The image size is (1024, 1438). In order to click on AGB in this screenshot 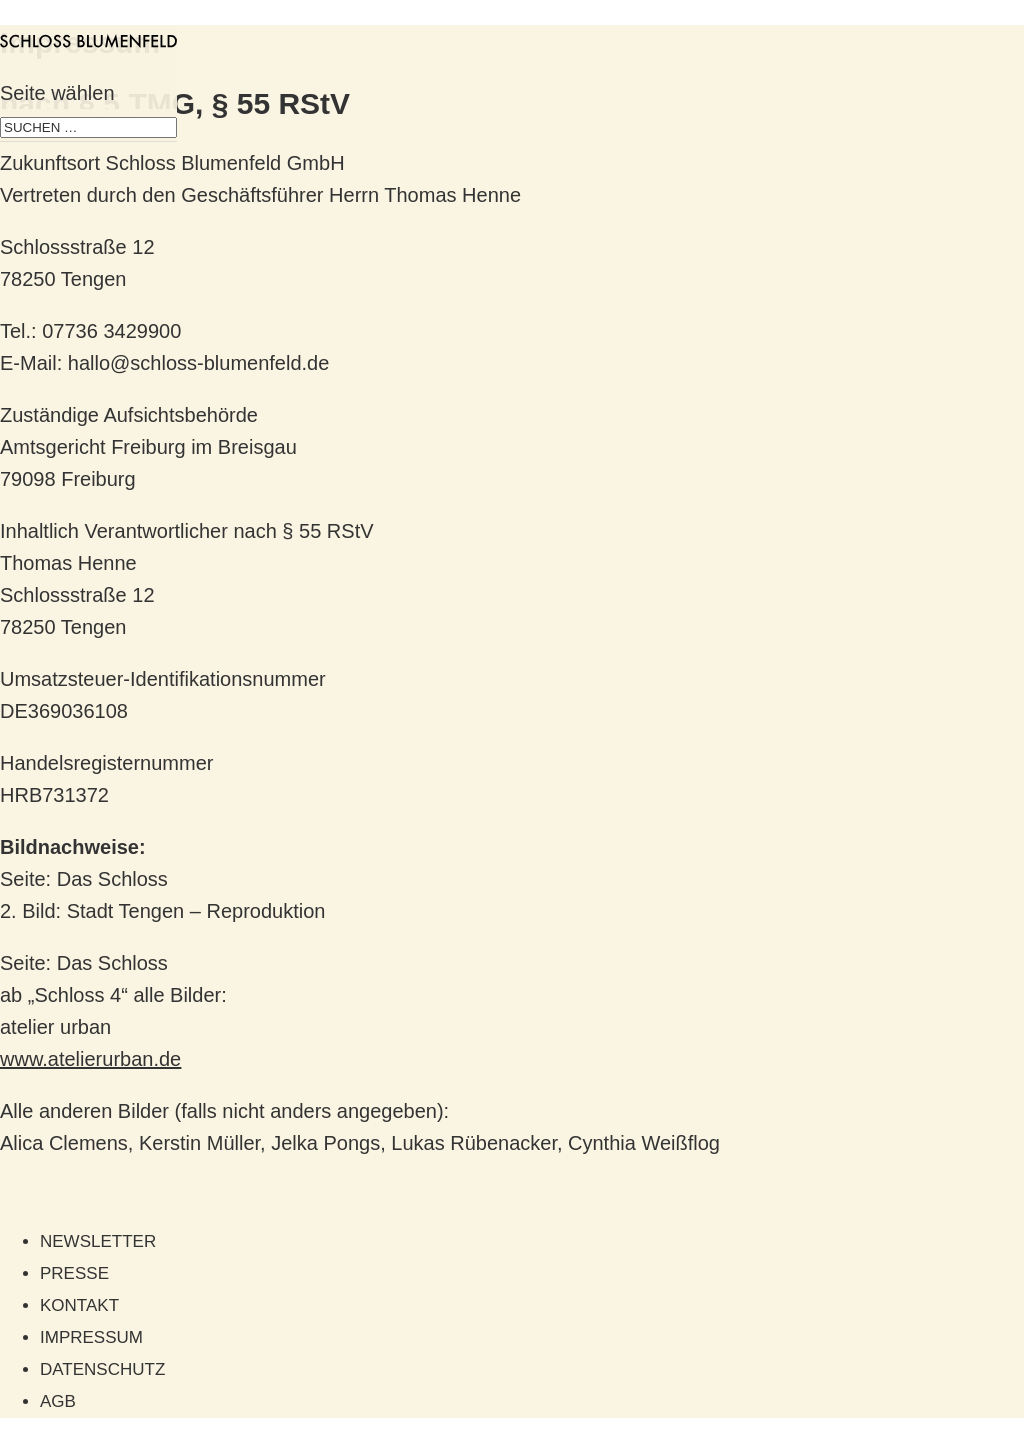, I will do `click(58, 1401)`.